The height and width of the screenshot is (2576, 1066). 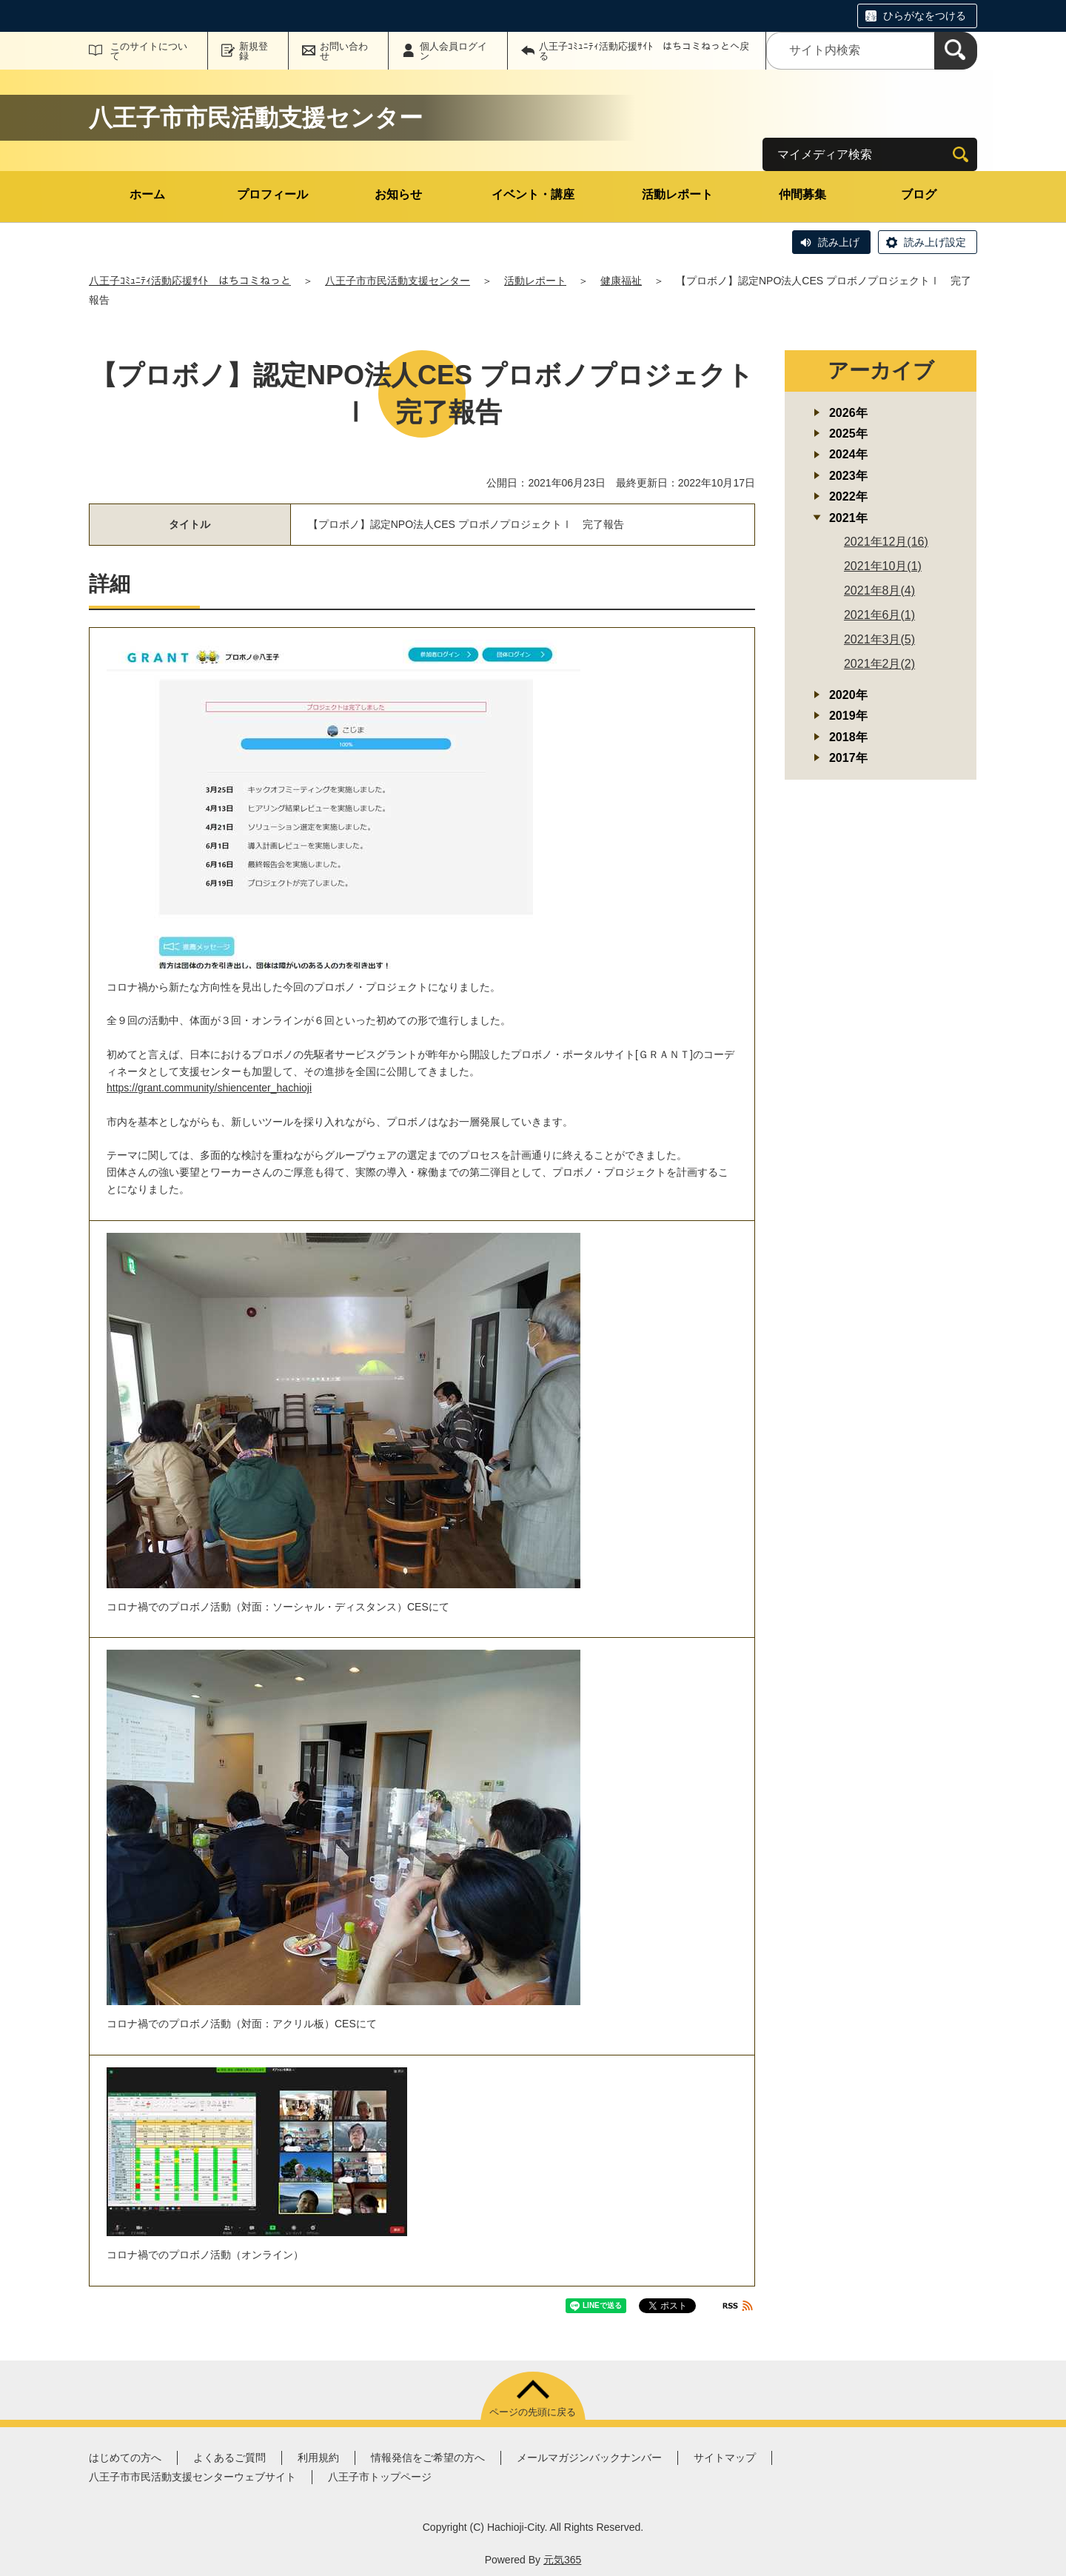 What do you see at coordinates (190, 281) in the screenshot?
I see `八王子ｺﾐｭﾆﾃｨ活動応援ｻｲﾄ はちコミねっと` at bounding box center [190, 281].